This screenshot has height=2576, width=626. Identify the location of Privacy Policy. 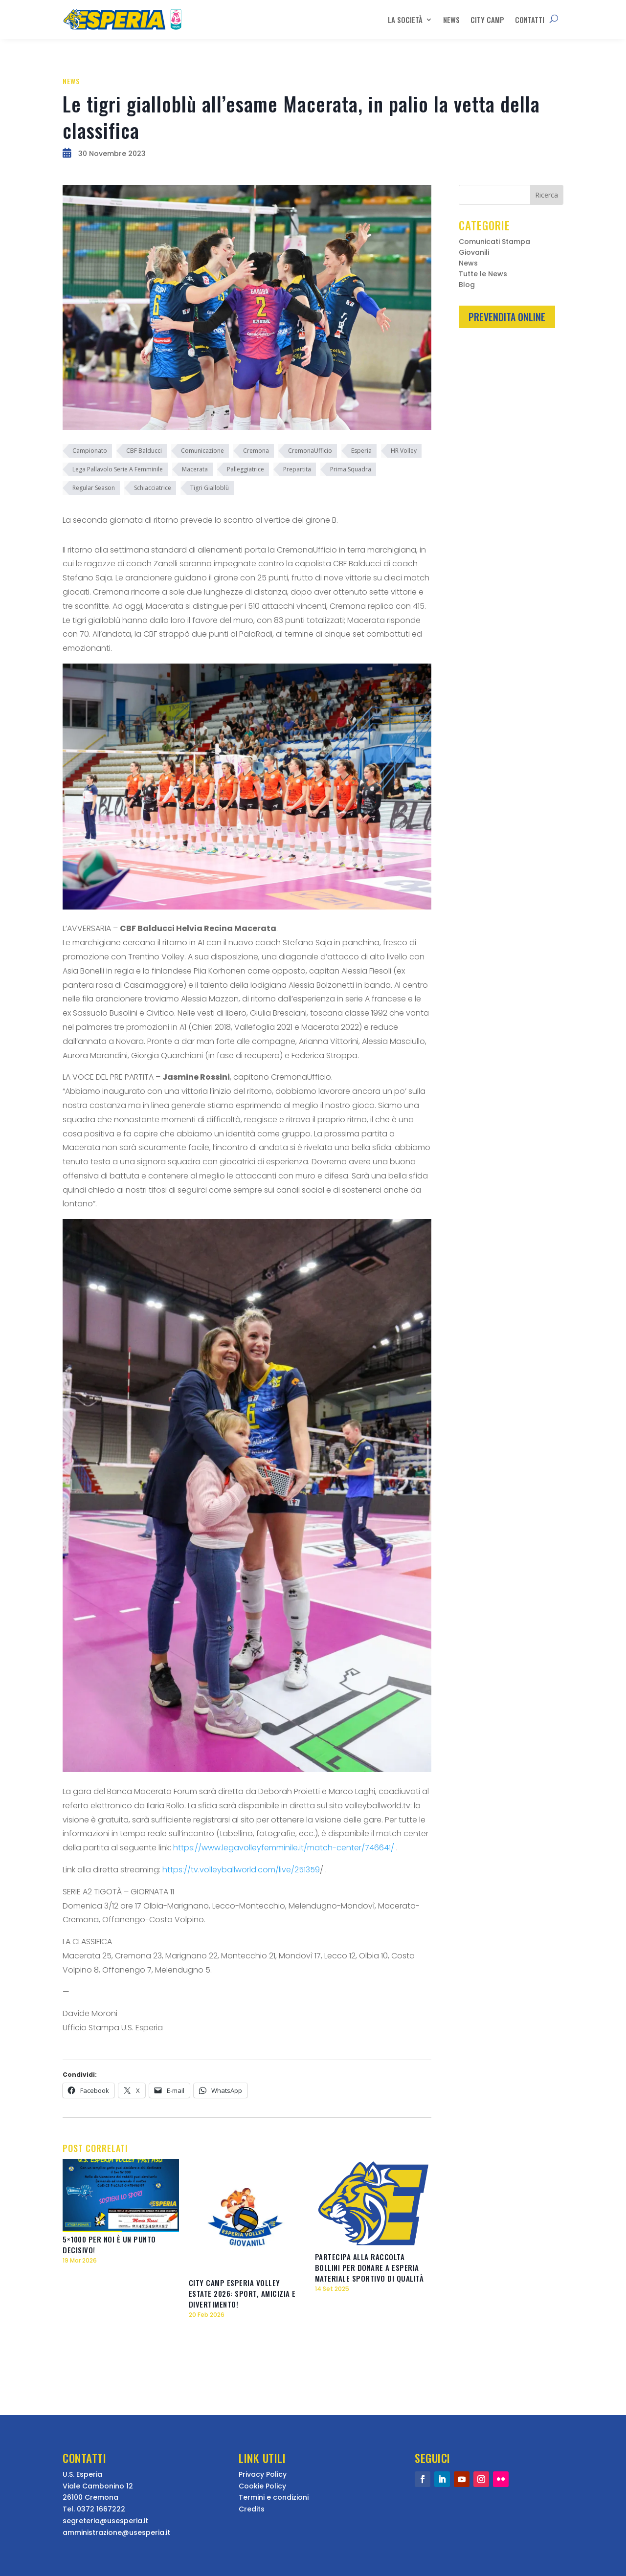
(263, 2474).